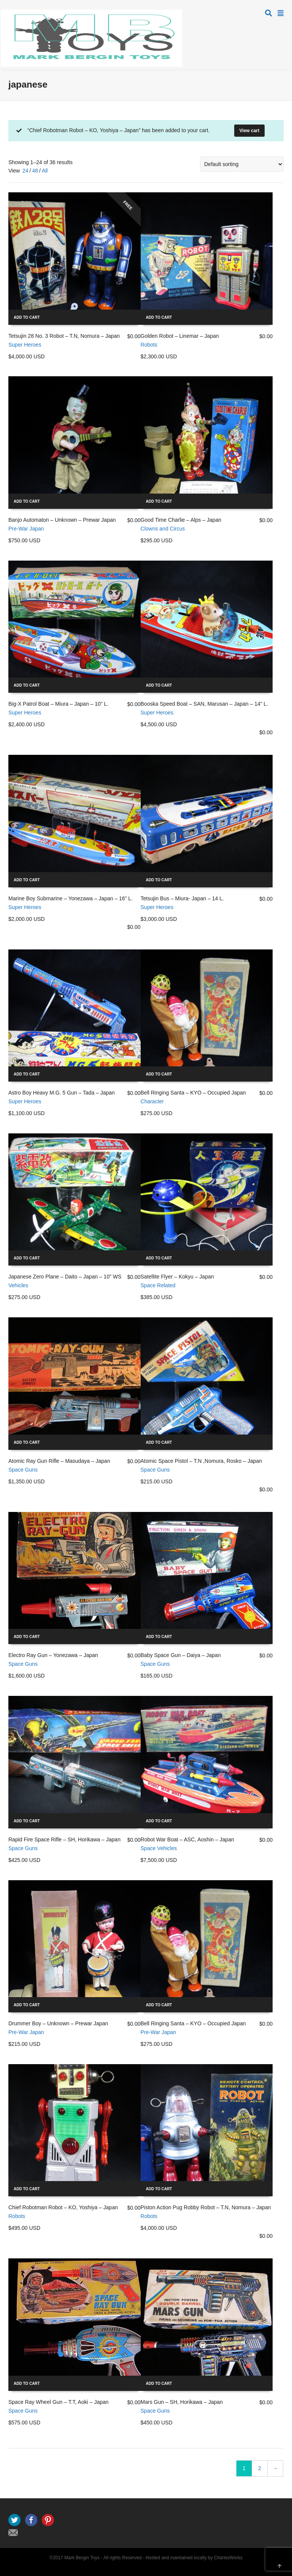  I want to click on 48, so click(35, 171).